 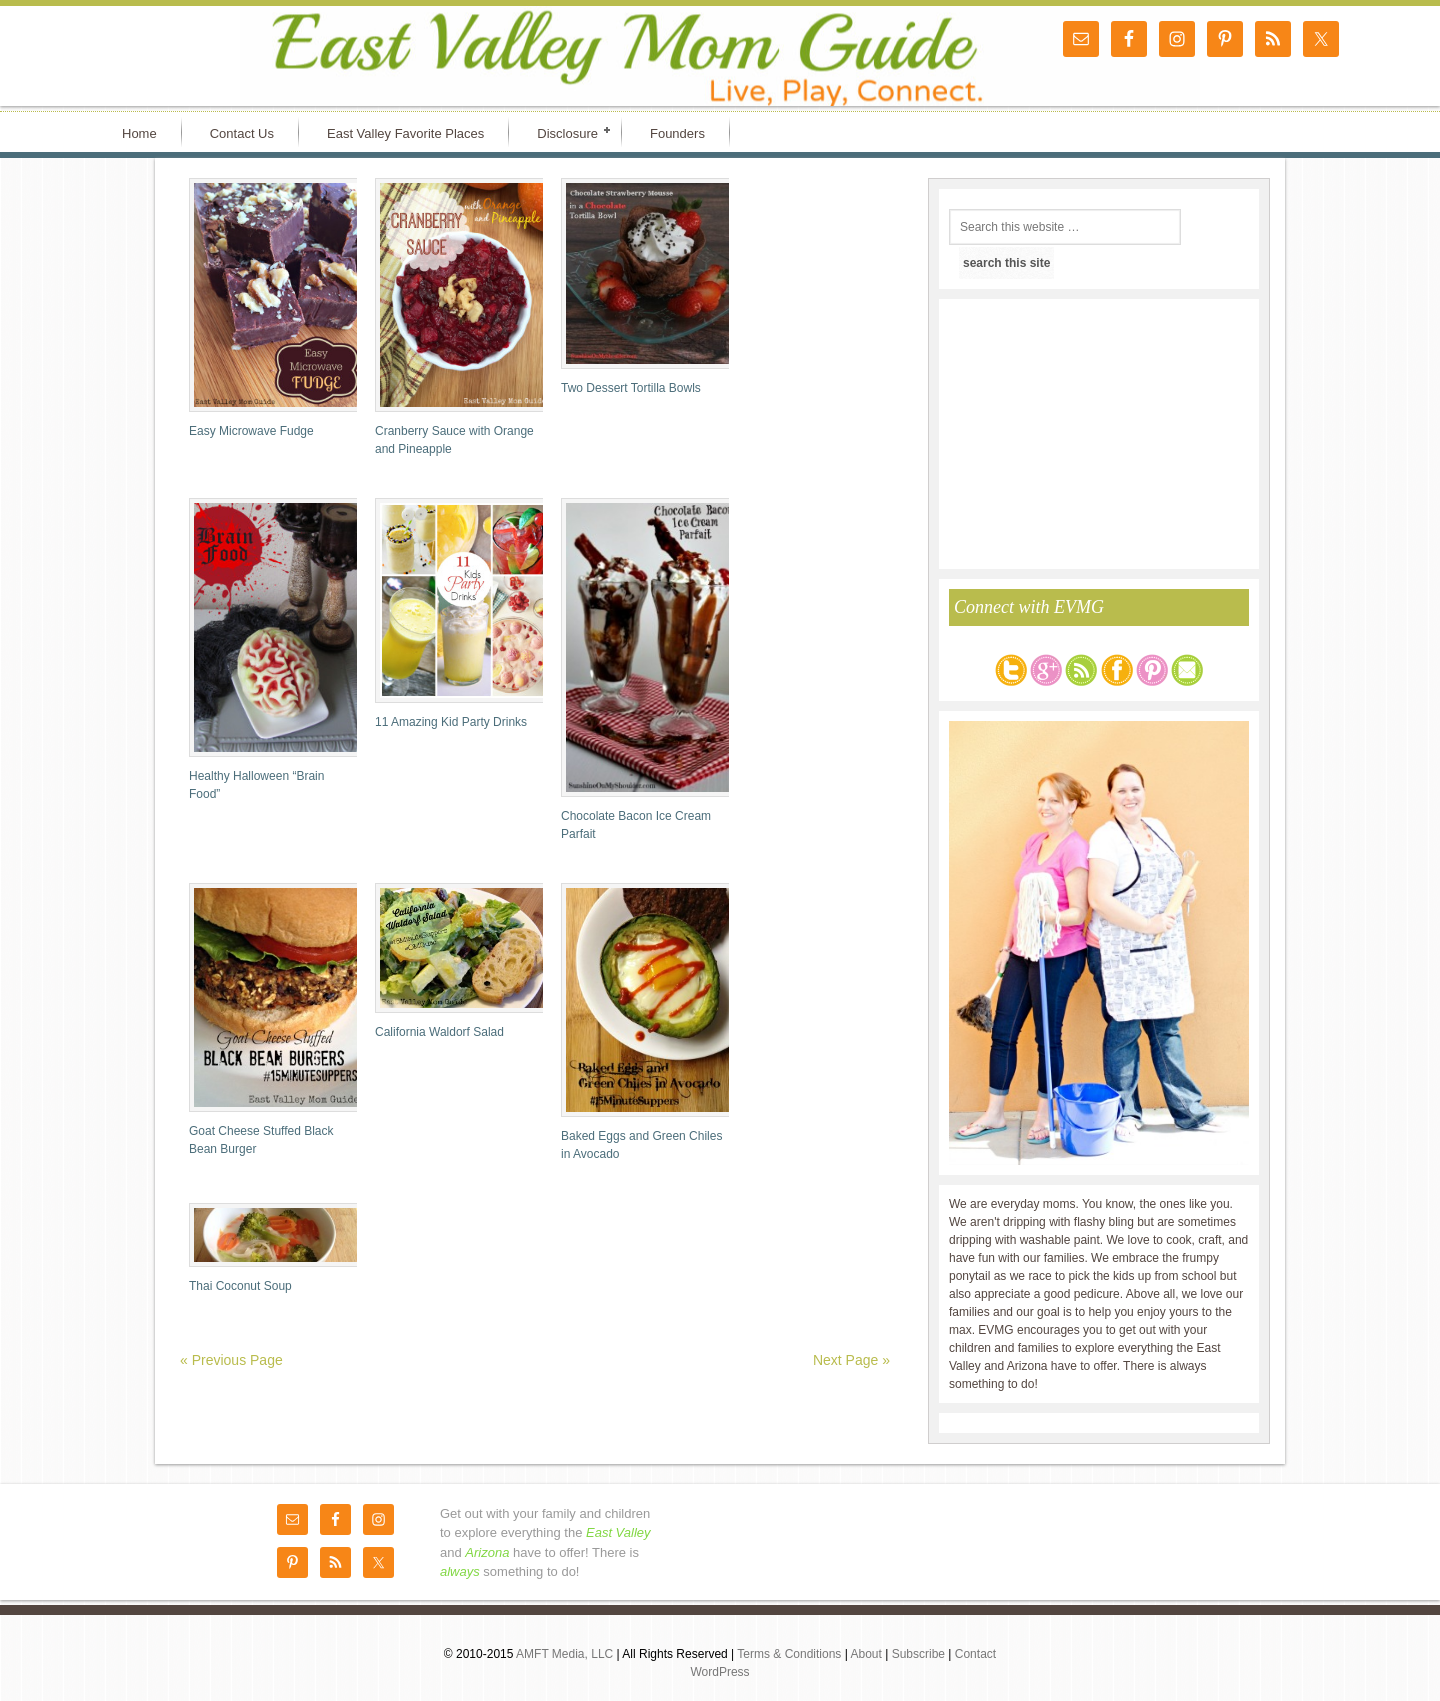 What do you see at coordinates (631, 388) in the screenshot?
I see `Two Dessert Tortilla Bowls` at bounding box center [631, 388].